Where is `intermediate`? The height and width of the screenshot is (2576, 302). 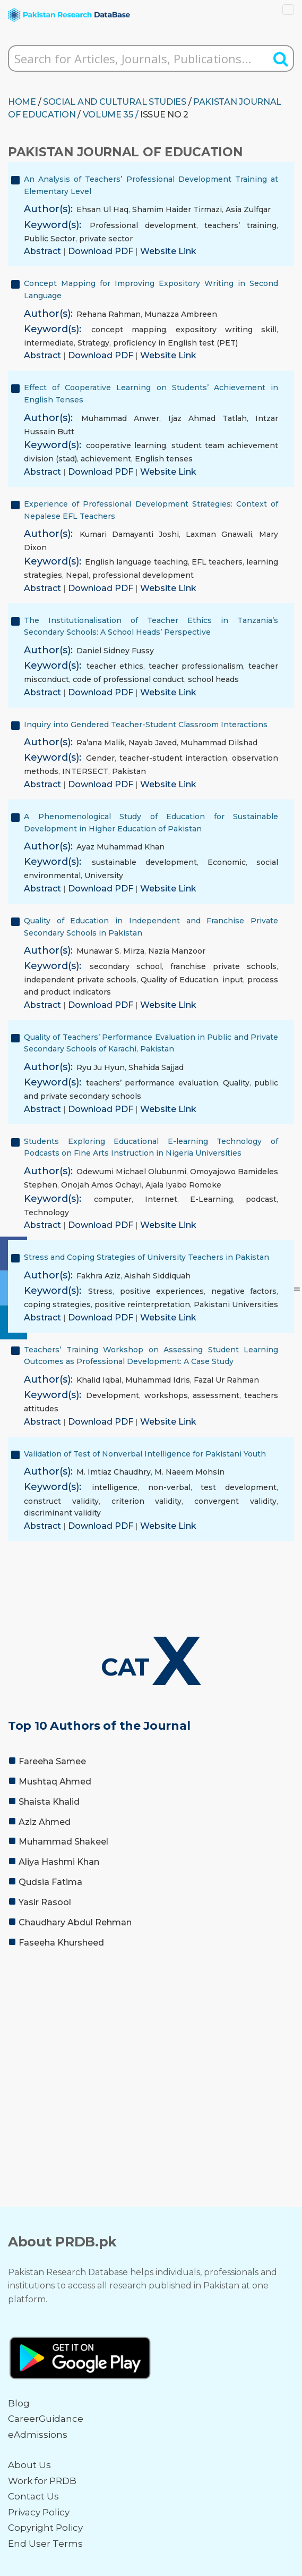 intermediate is located at coordinates (49, 343).